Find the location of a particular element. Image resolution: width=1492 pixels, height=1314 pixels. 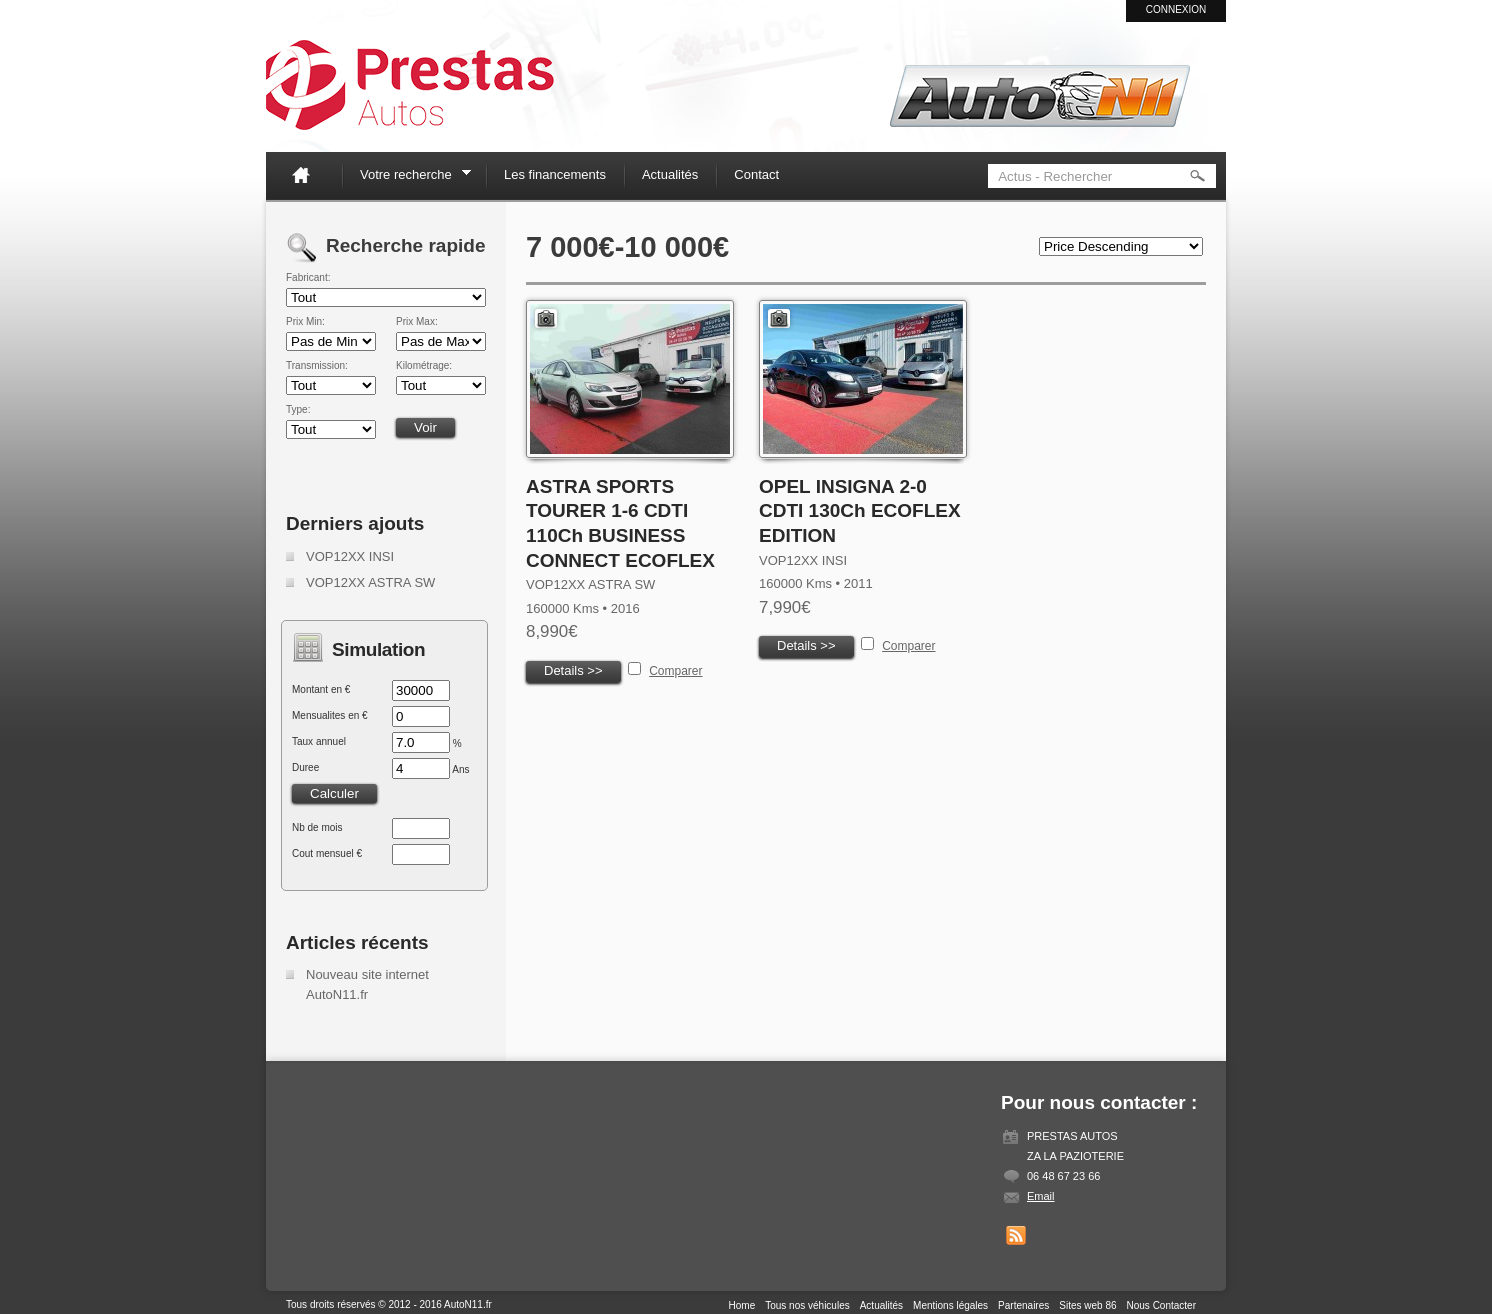

Partenaires is located at coordinates (1023, 1305).